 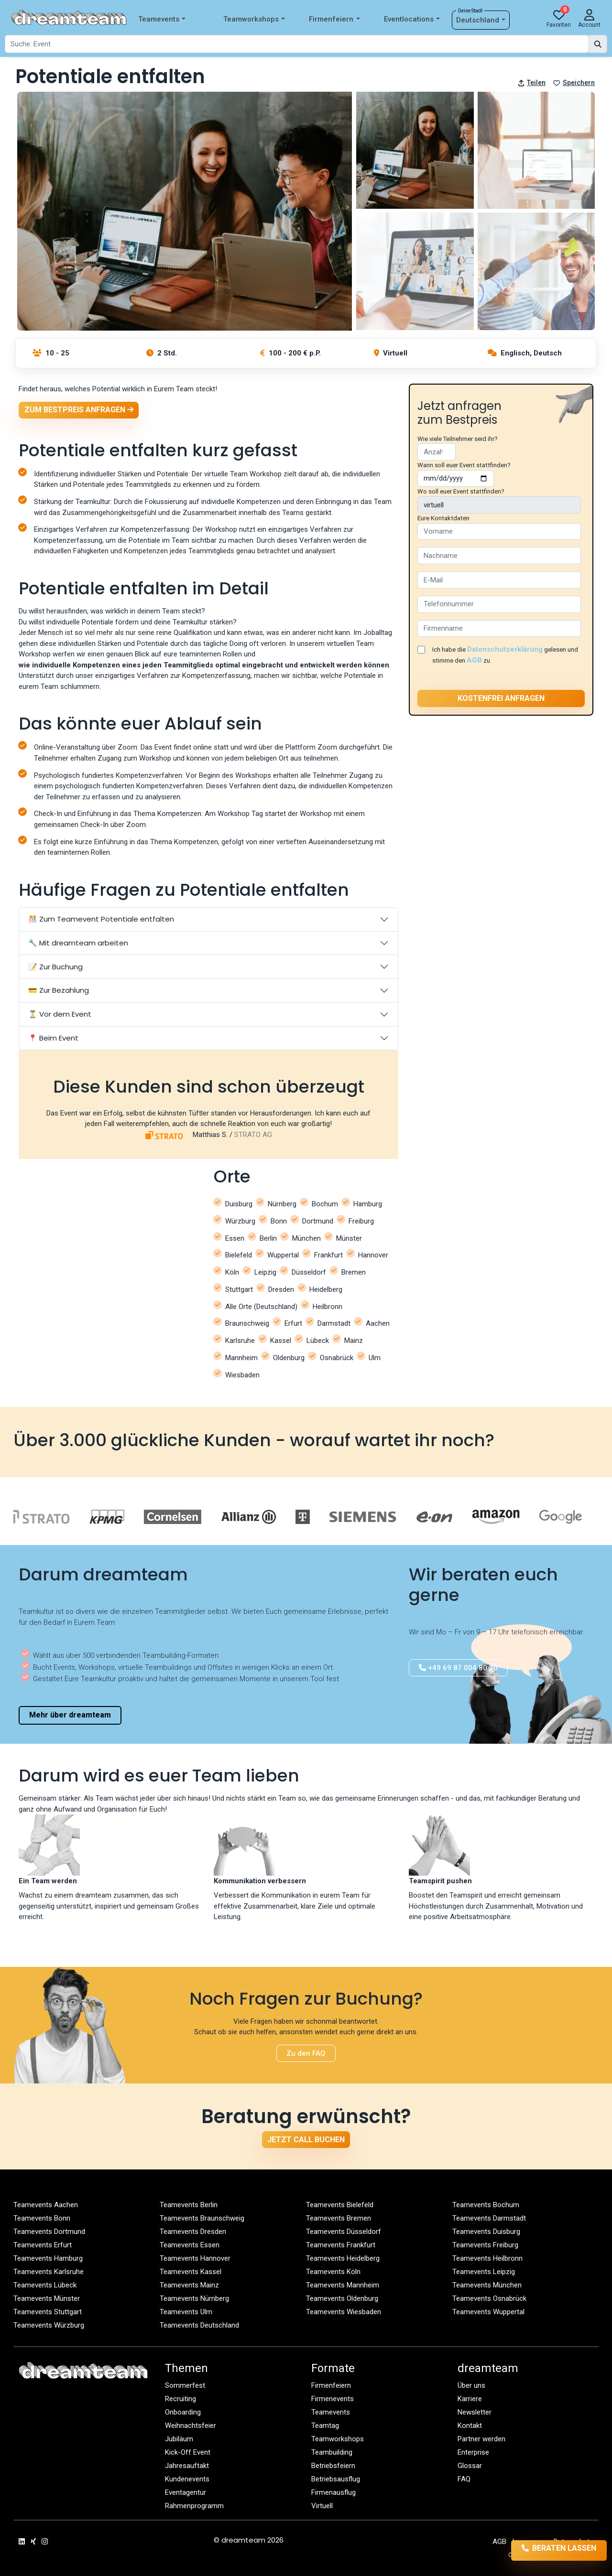 I want to click on 📝 Zur Buchung, so click(x=55, y=967).